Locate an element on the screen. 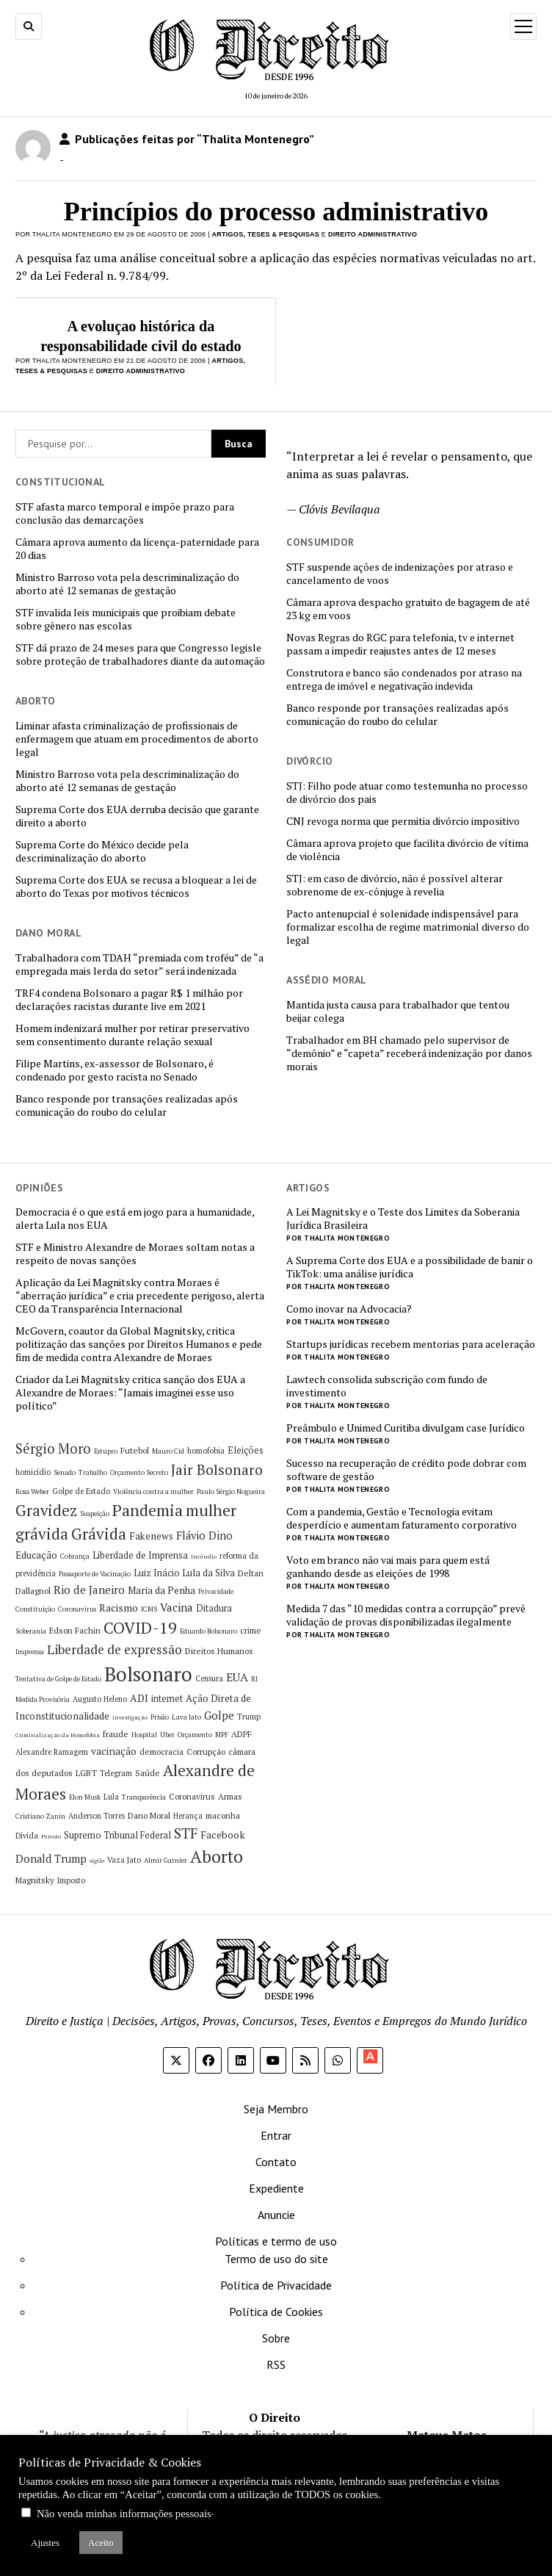  Câmara aprova aumento da licença-paternidade para 20 dias is located at coordinates (137, 548).